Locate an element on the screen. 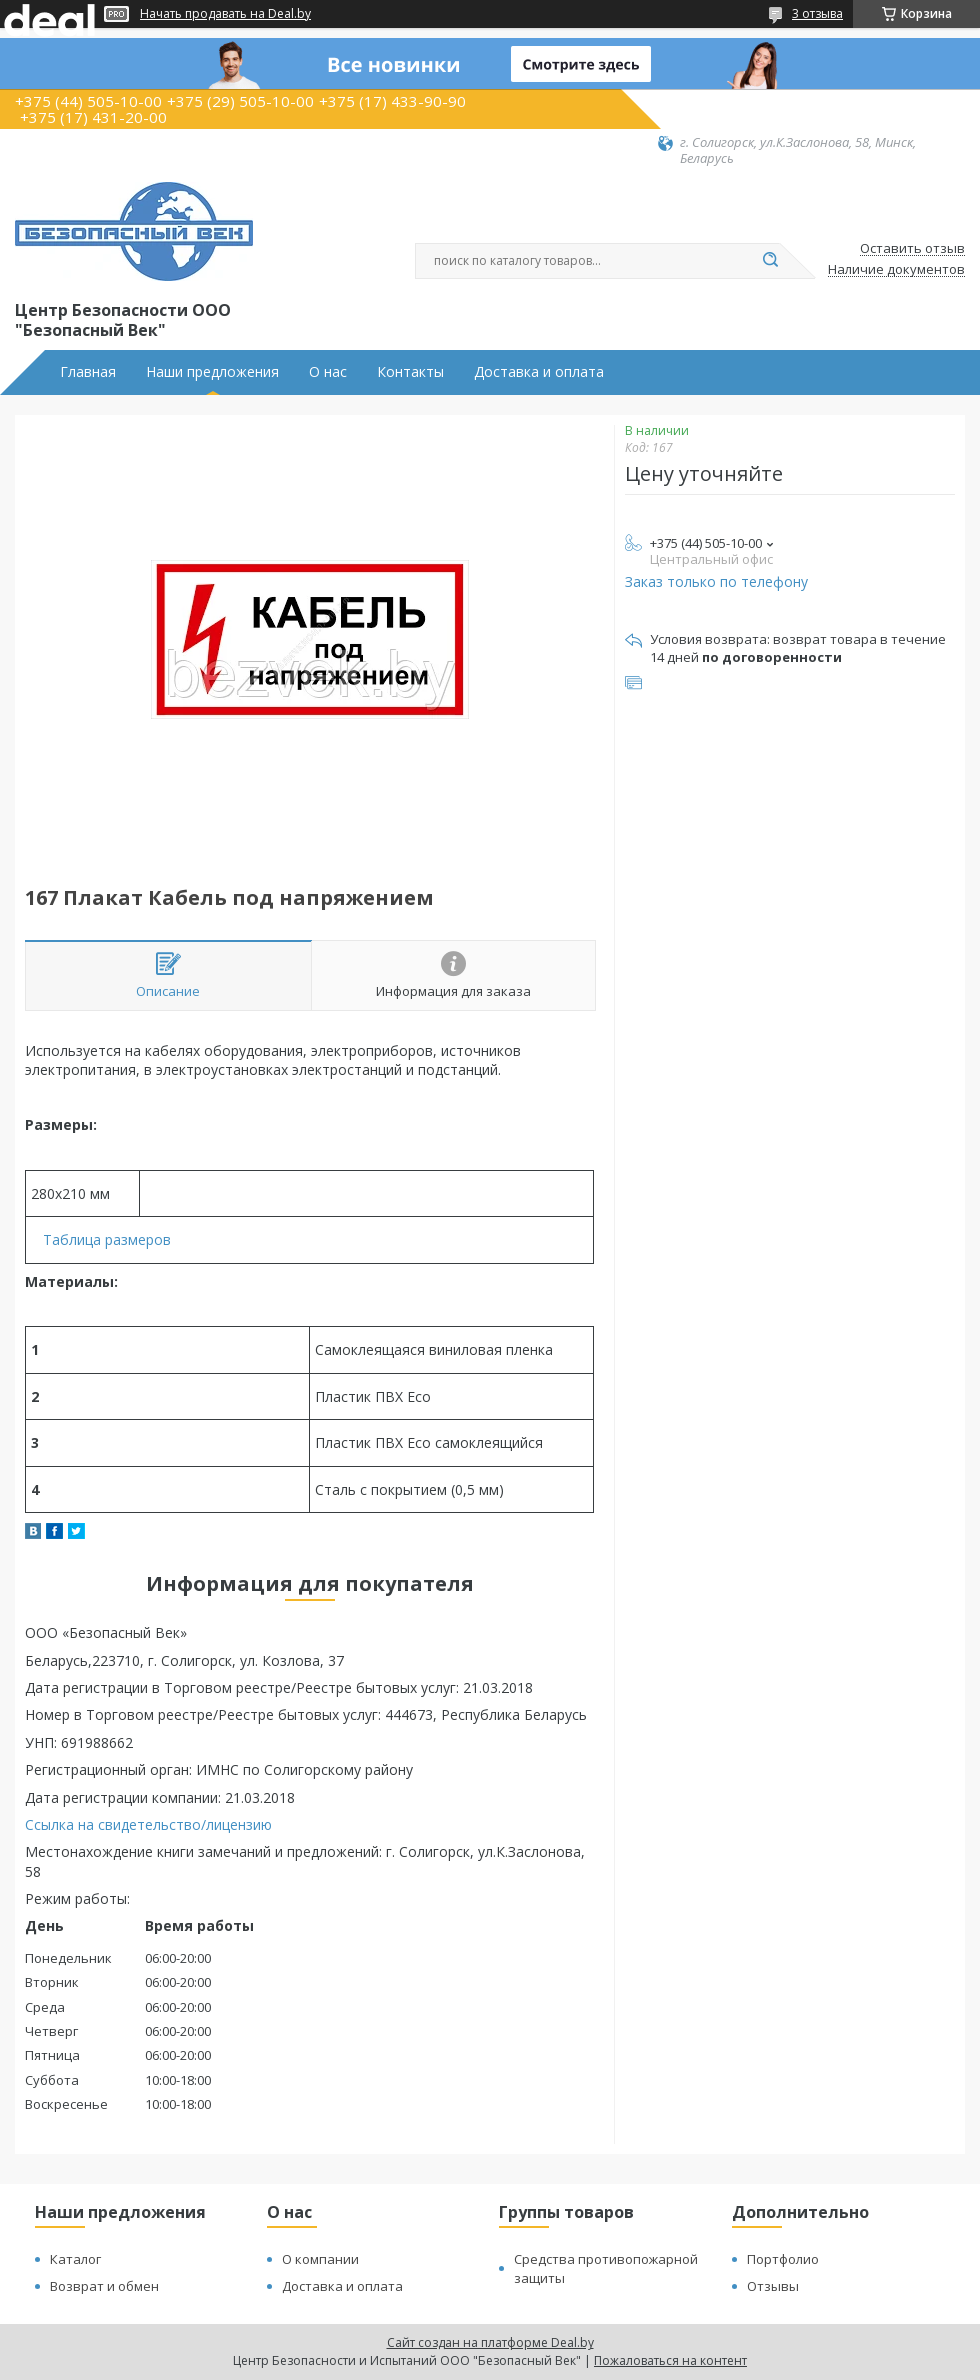 The image size is (980, 2380). Начать продавать на Deal.by is located at coordinates (225, 14).